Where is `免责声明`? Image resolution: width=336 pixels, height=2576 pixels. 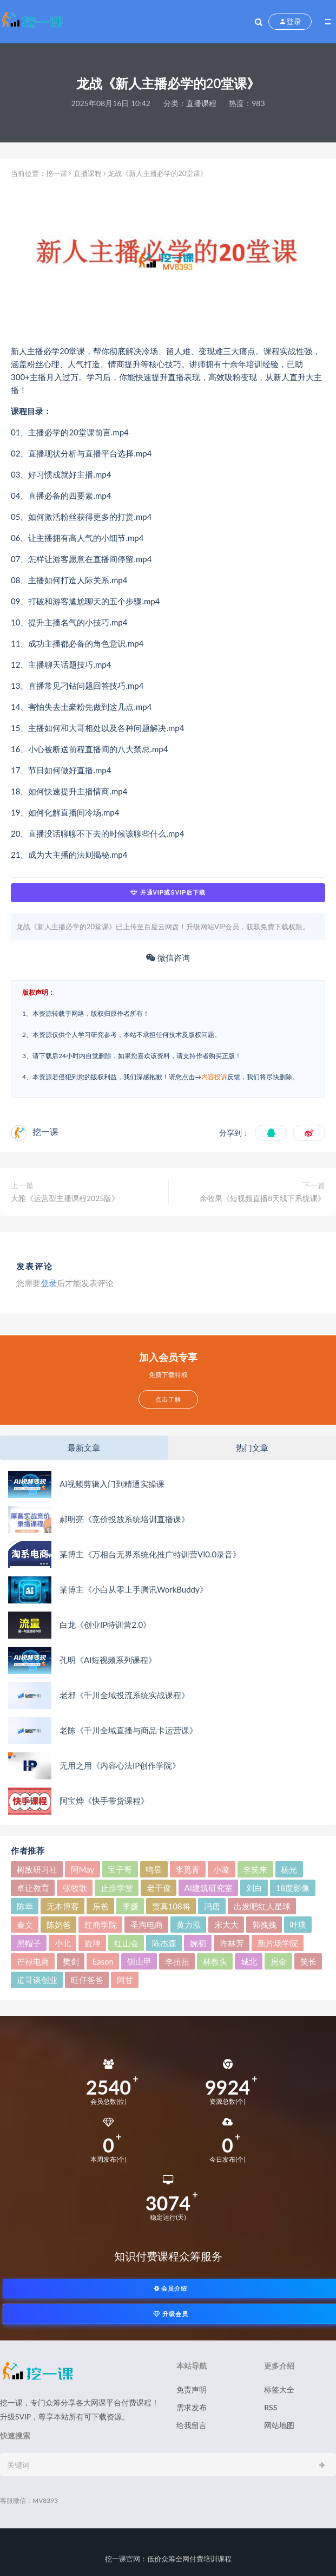 免责声明 is located at coordinates (191, 2389).